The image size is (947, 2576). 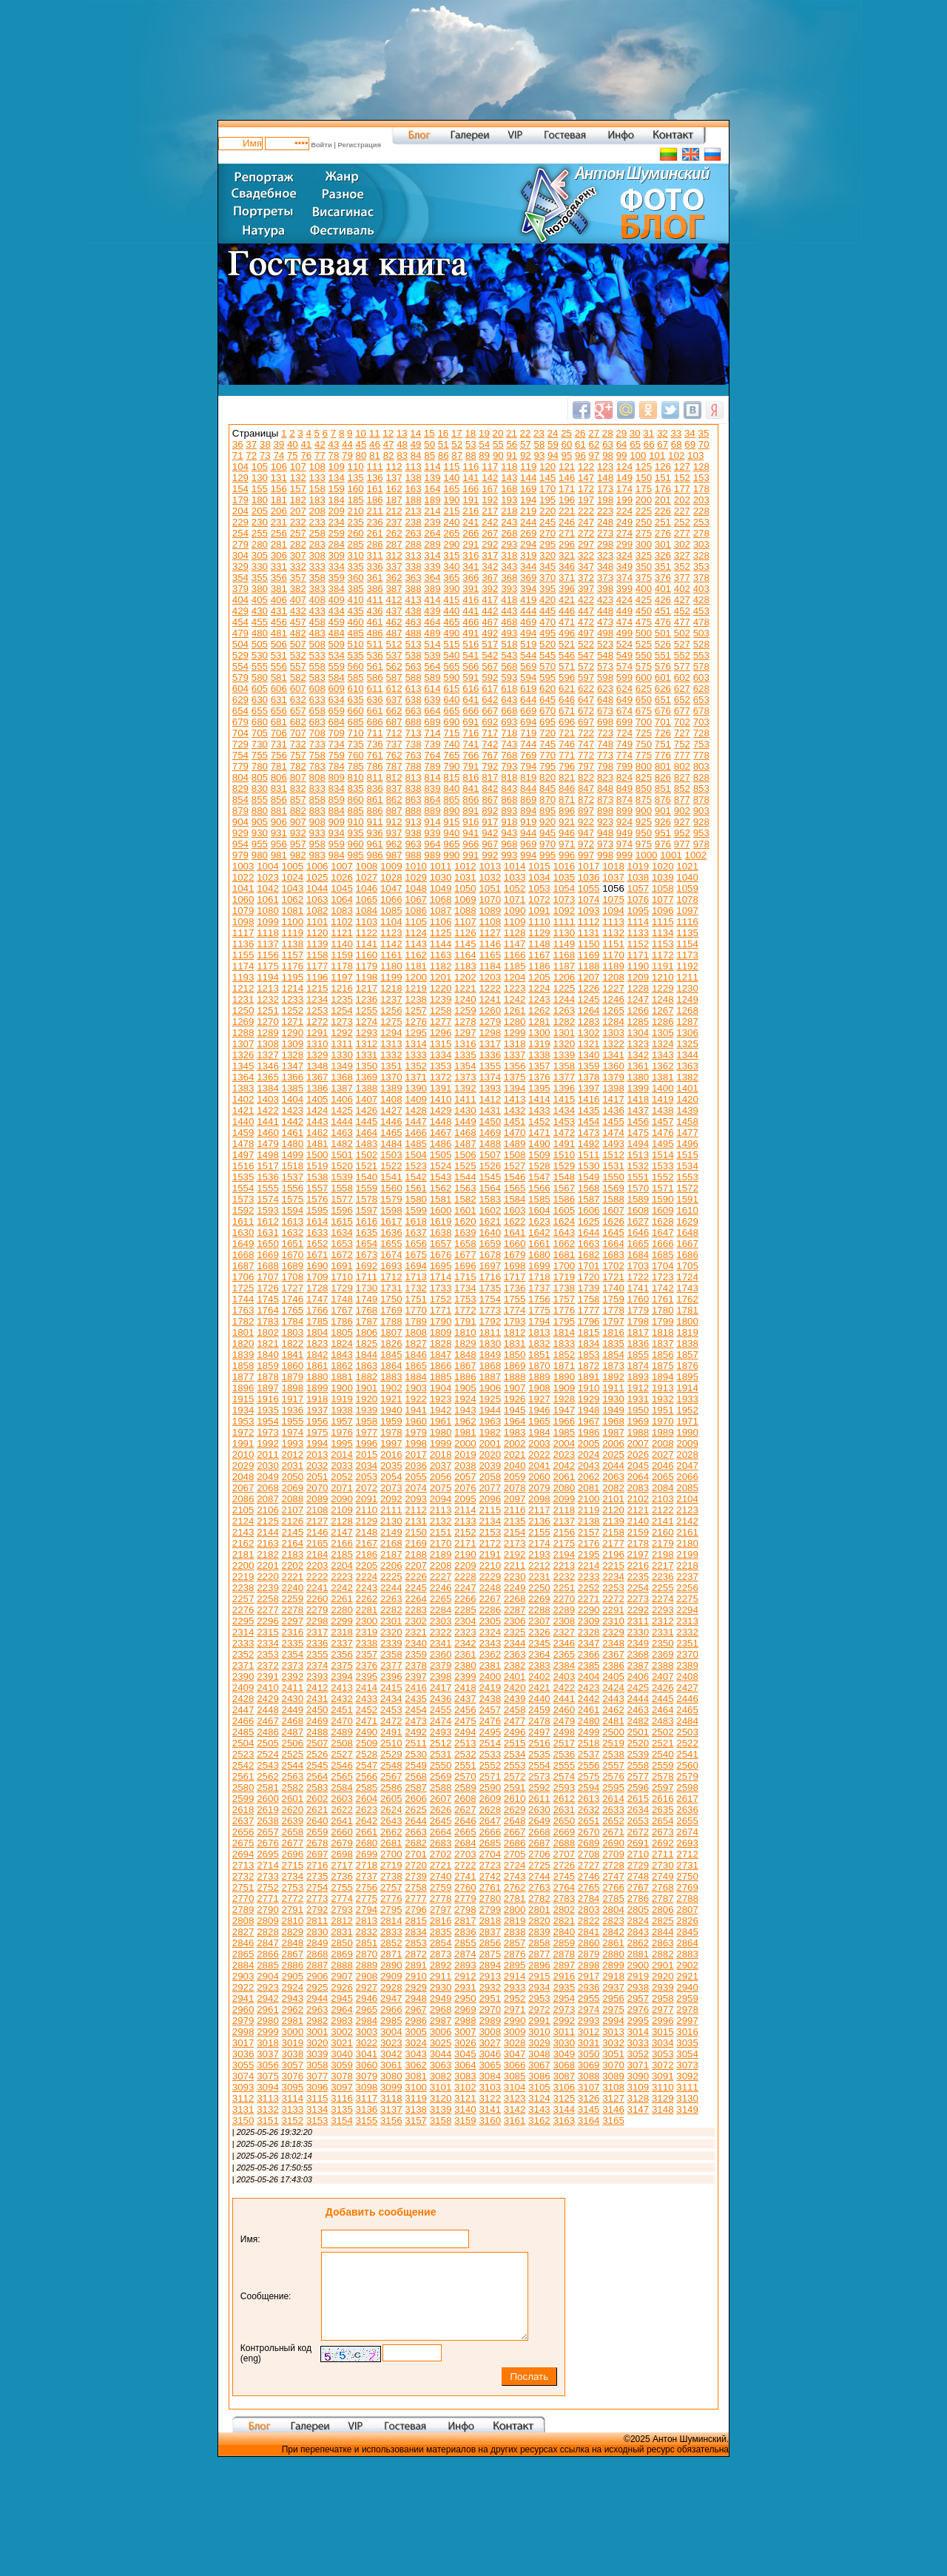 I want to click on 2678, so click(x=317, y=1843).